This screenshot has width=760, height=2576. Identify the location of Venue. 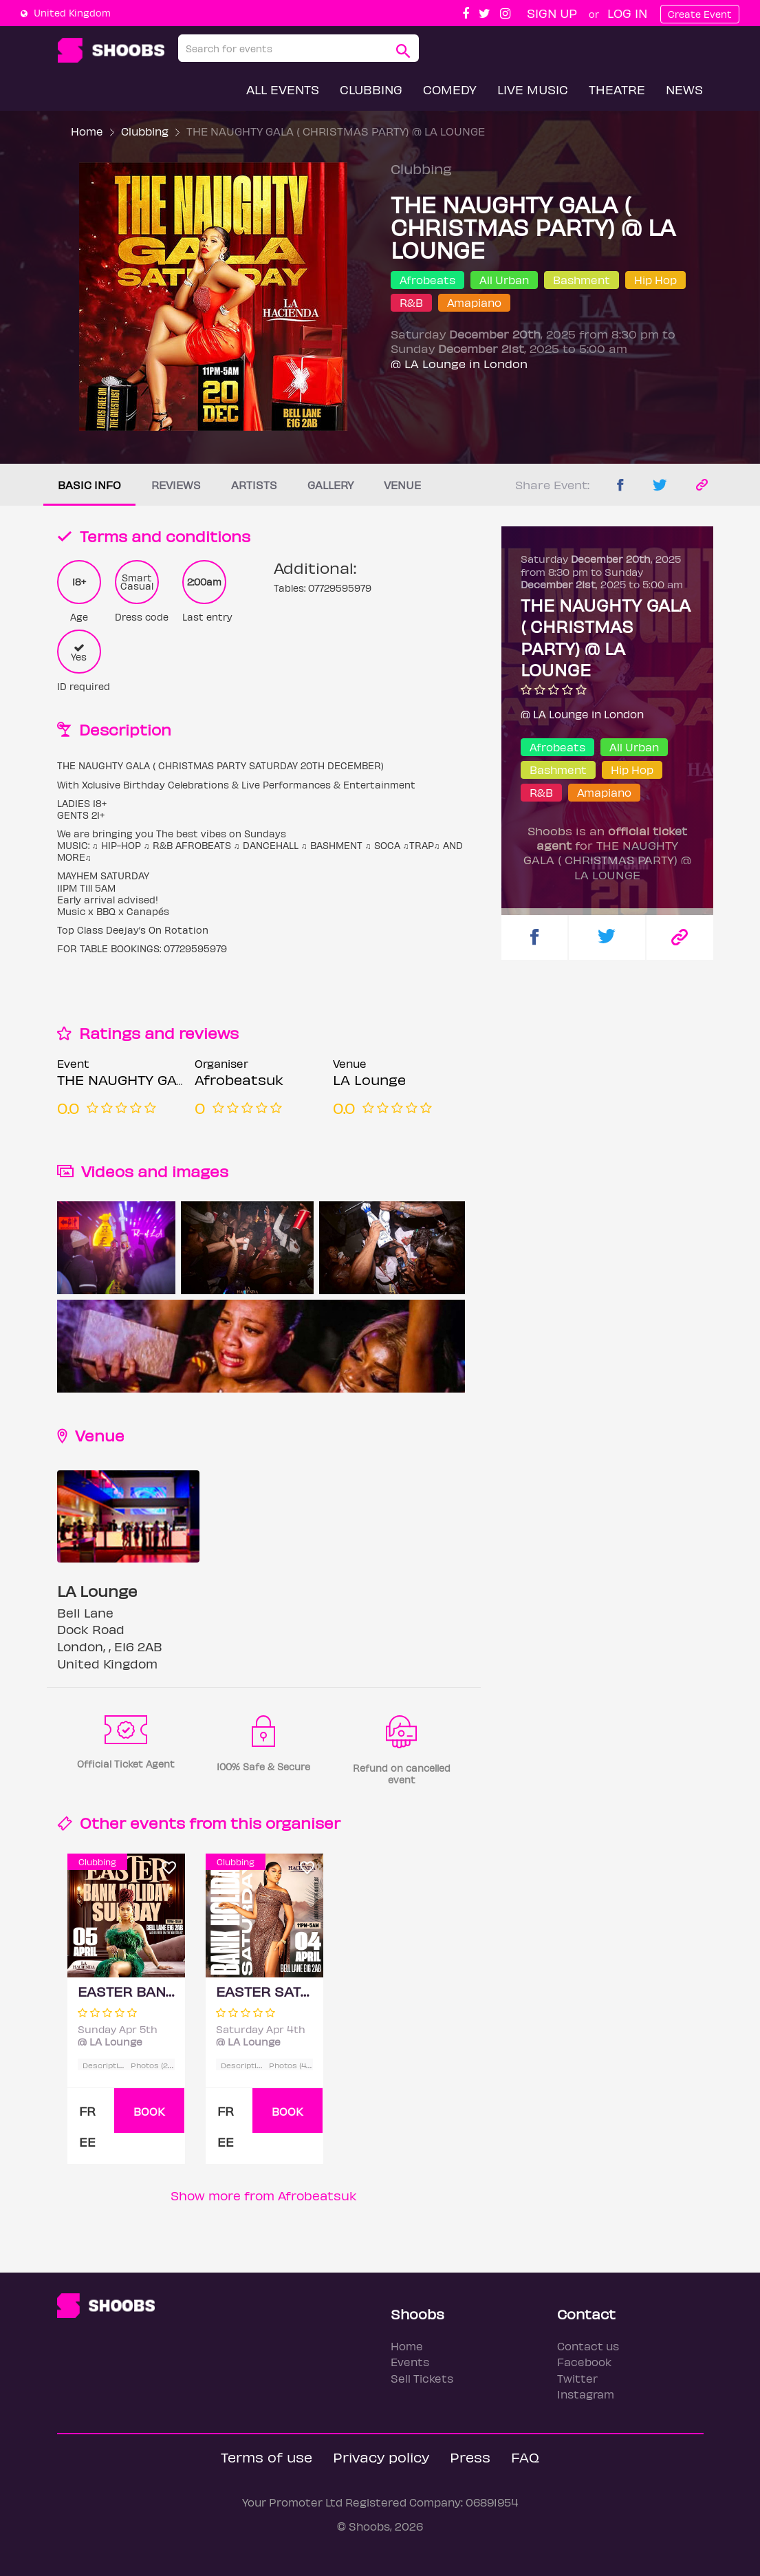
(402, 484).